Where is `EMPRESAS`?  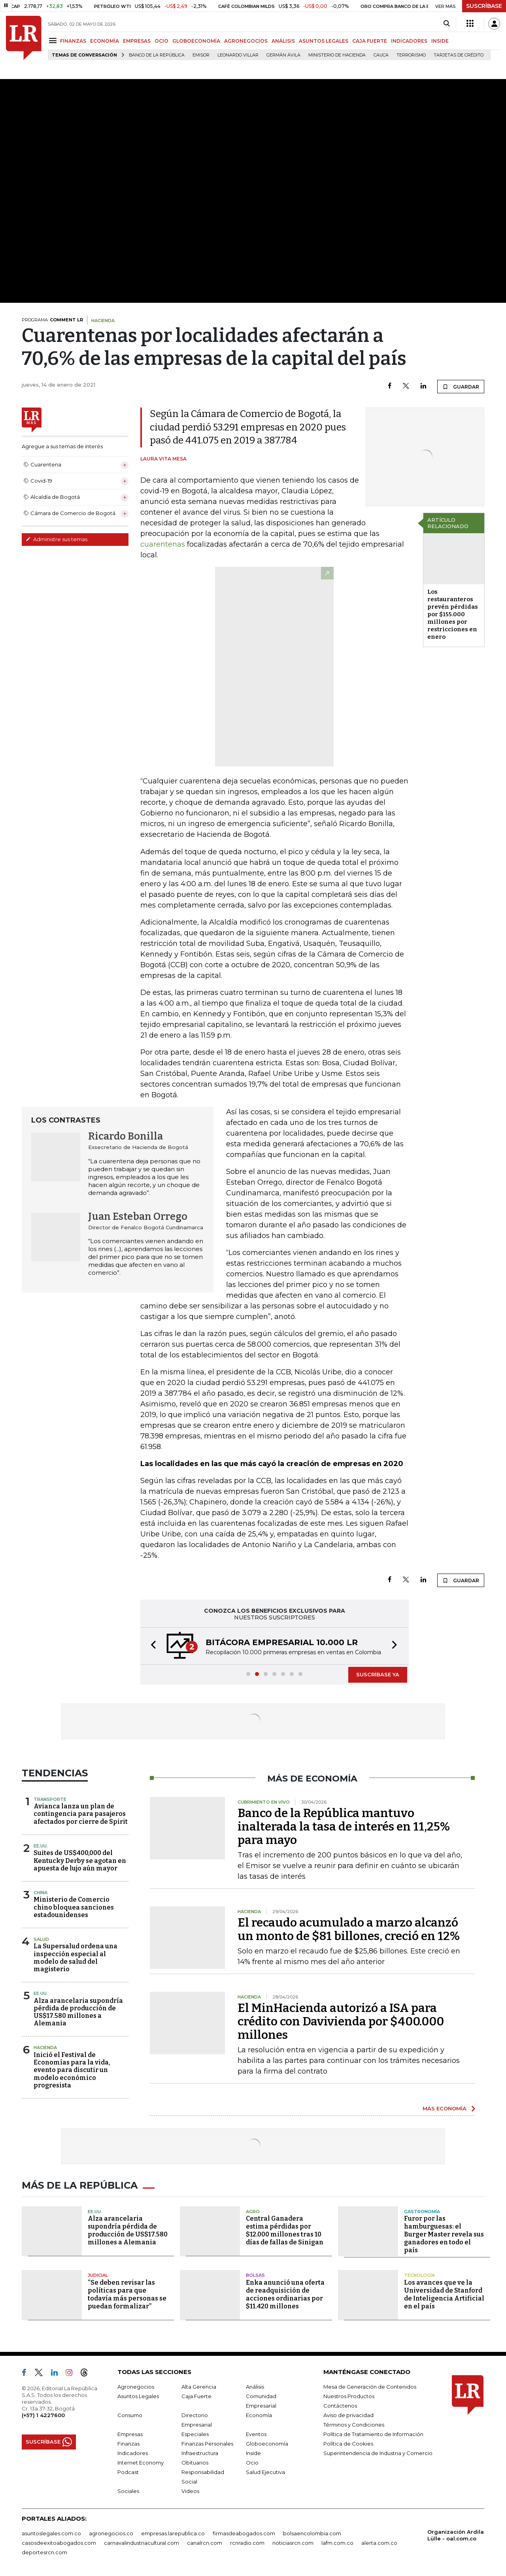 EMPRESAS is located at coordinates (137, 41).